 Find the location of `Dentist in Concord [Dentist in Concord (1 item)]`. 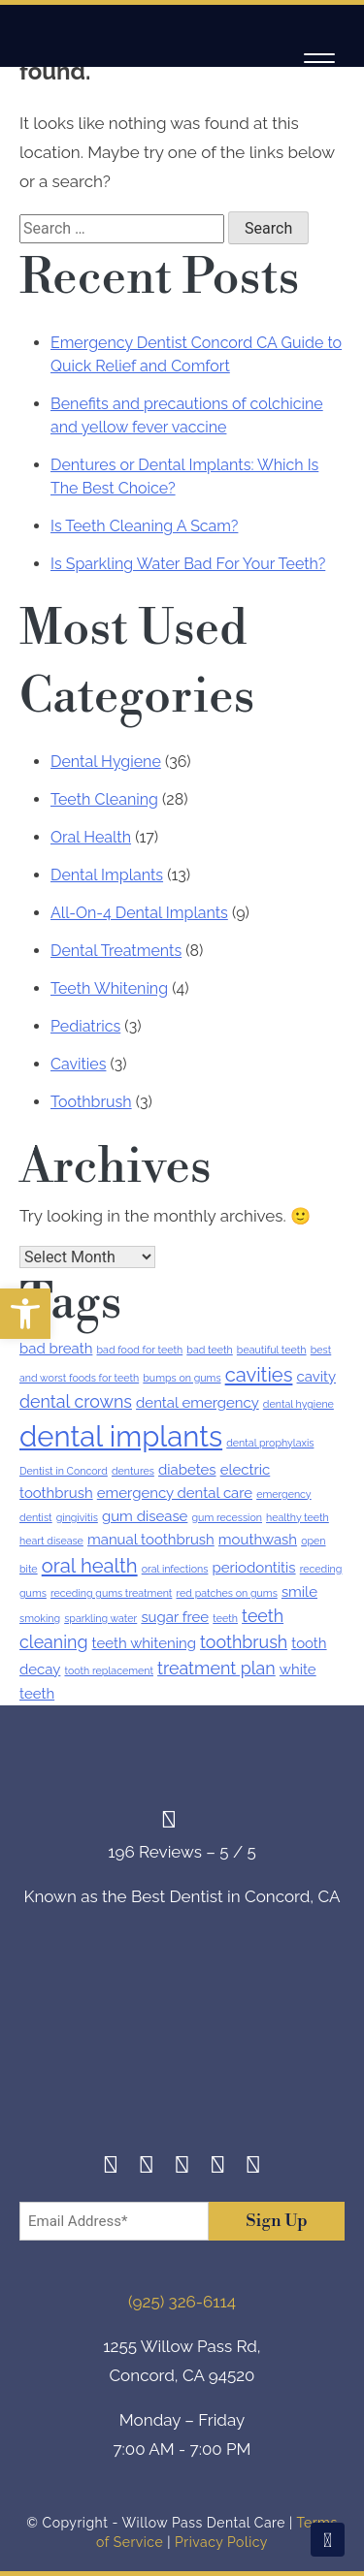

Dentist in Concord [Dentist in Concord (1 item)] is located at coordinates (63, 1471).